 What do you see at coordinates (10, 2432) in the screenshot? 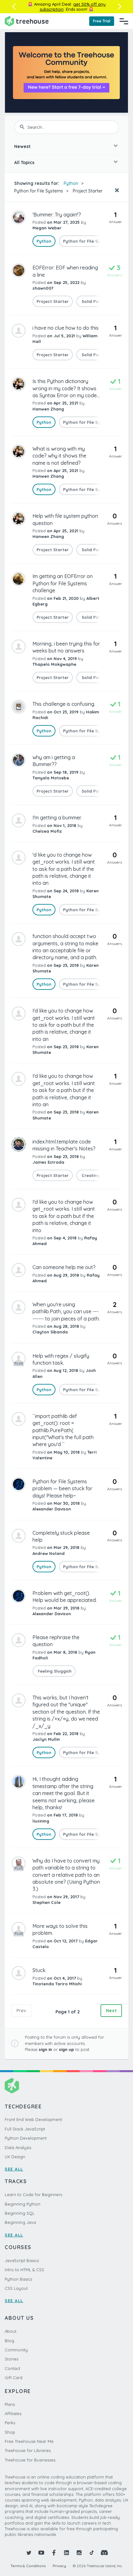
I see `Shop` at bounding box center [10, 2432].